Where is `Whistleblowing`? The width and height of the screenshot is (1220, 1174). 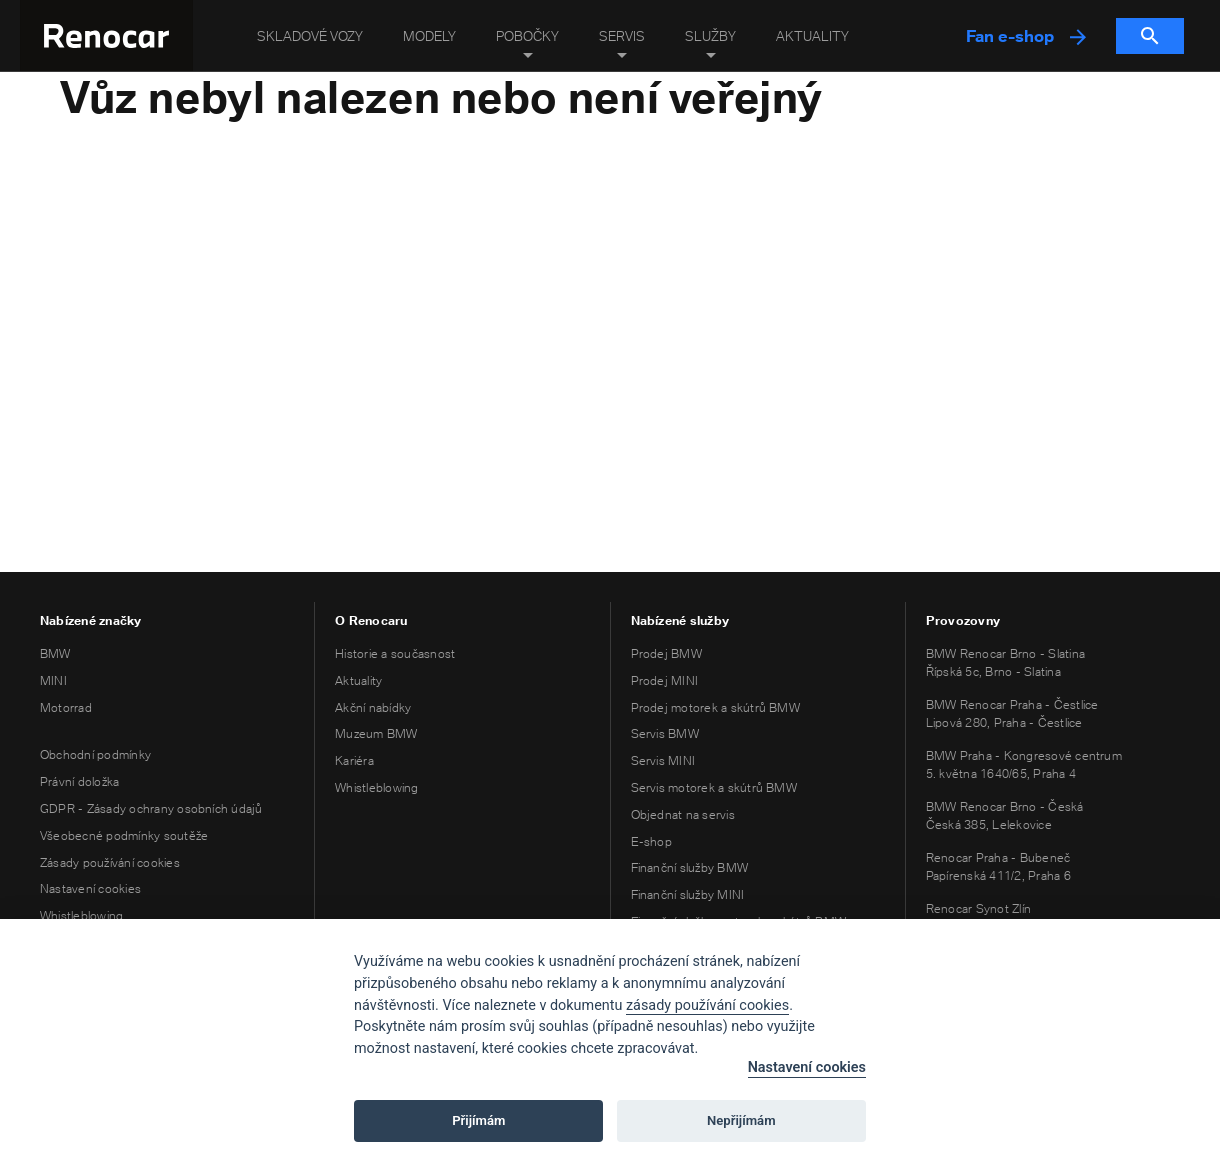 Whistleblowing is located at coordinates (81, 915).